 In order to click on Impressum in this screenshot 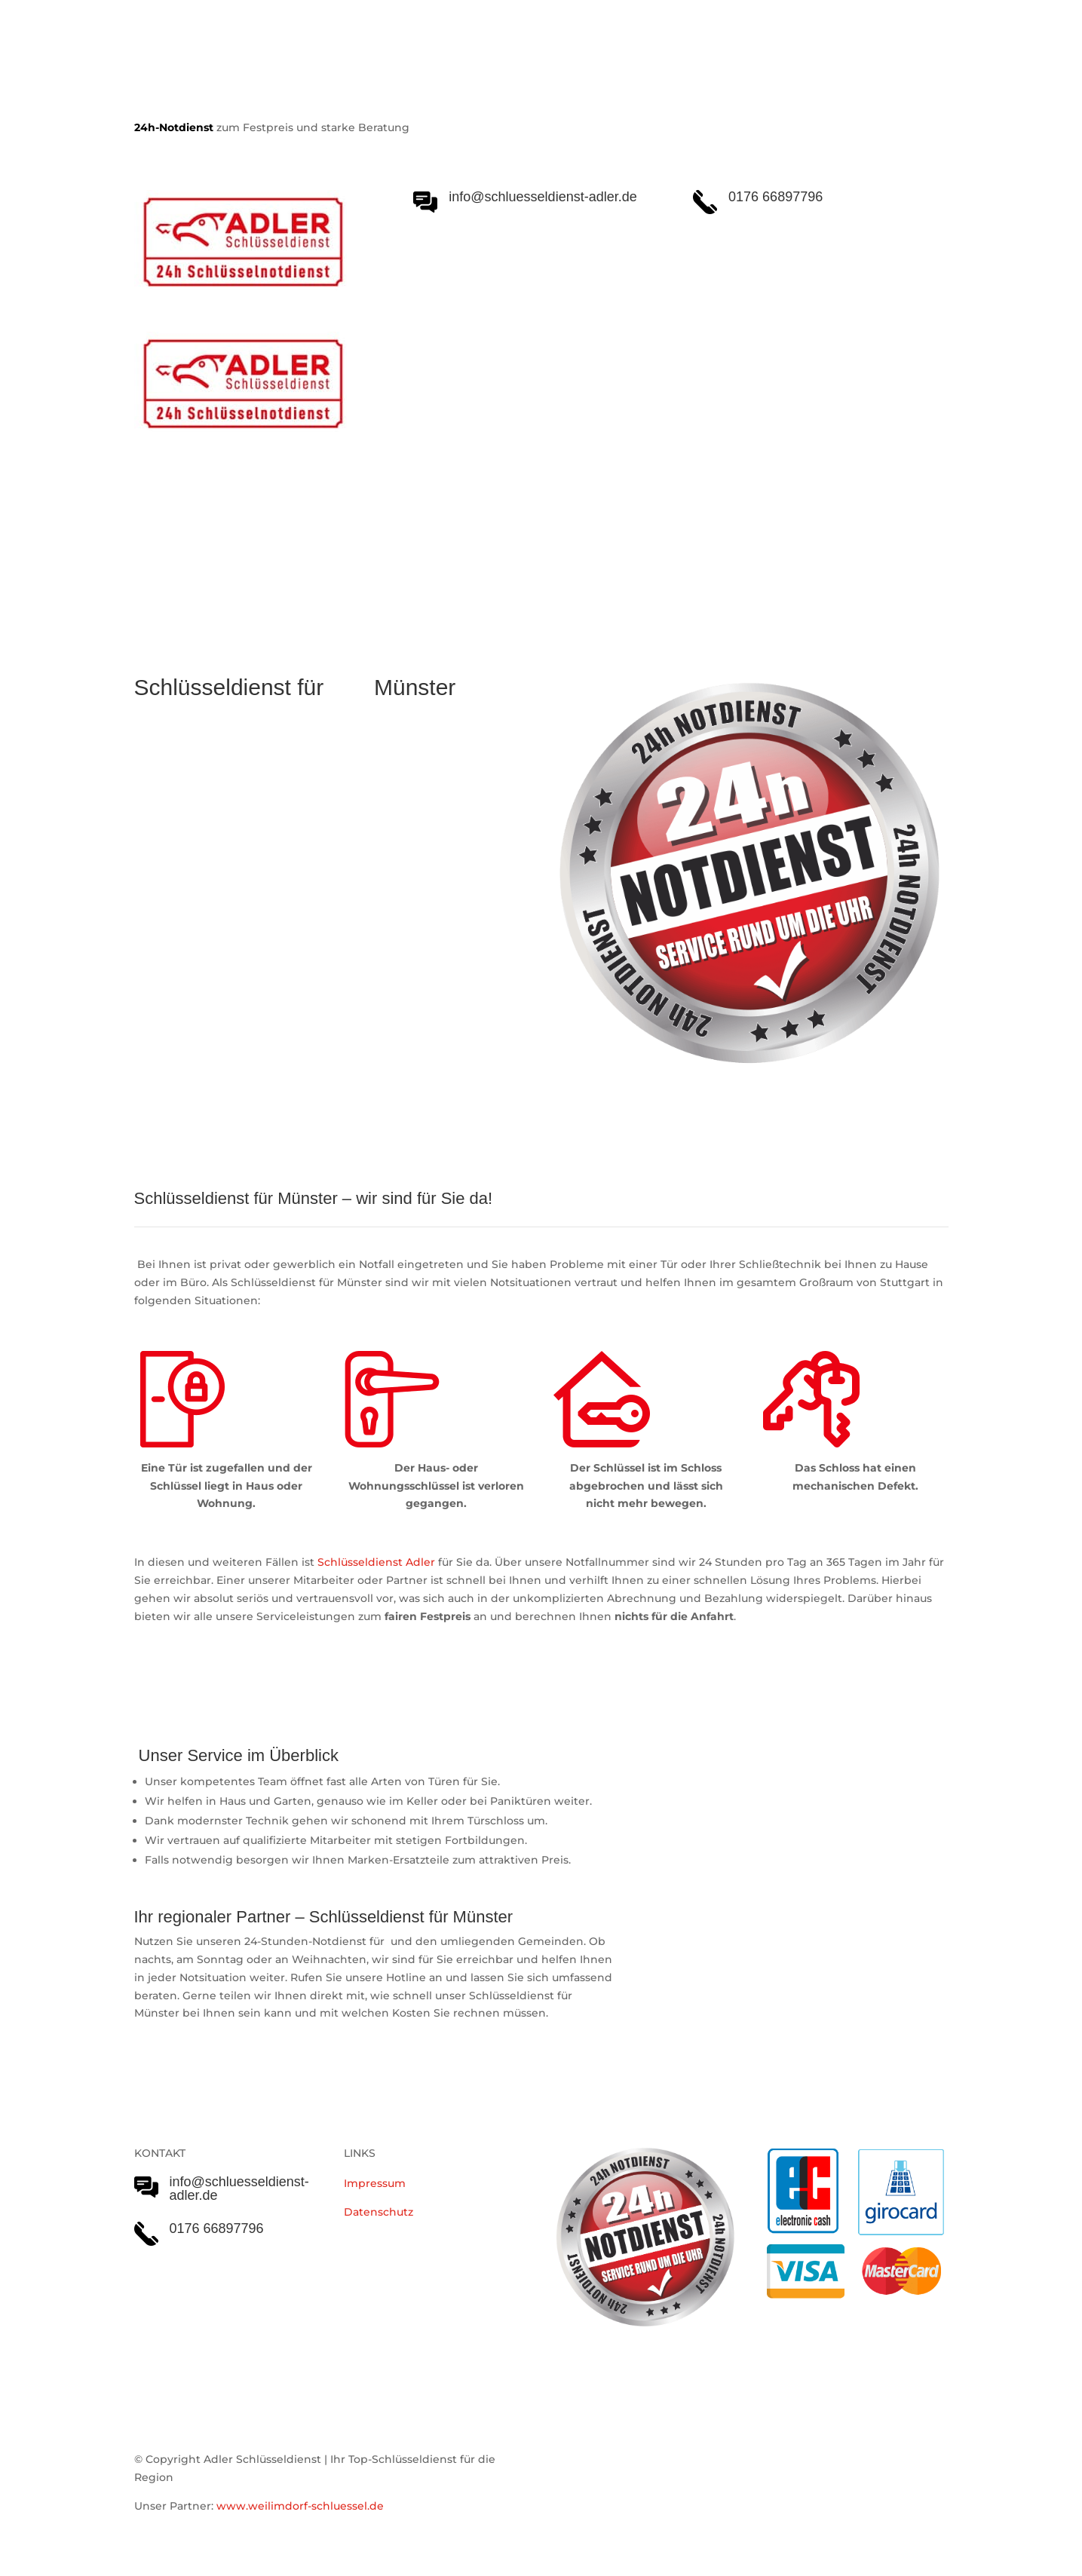, I will do `click(375, 2183)`.